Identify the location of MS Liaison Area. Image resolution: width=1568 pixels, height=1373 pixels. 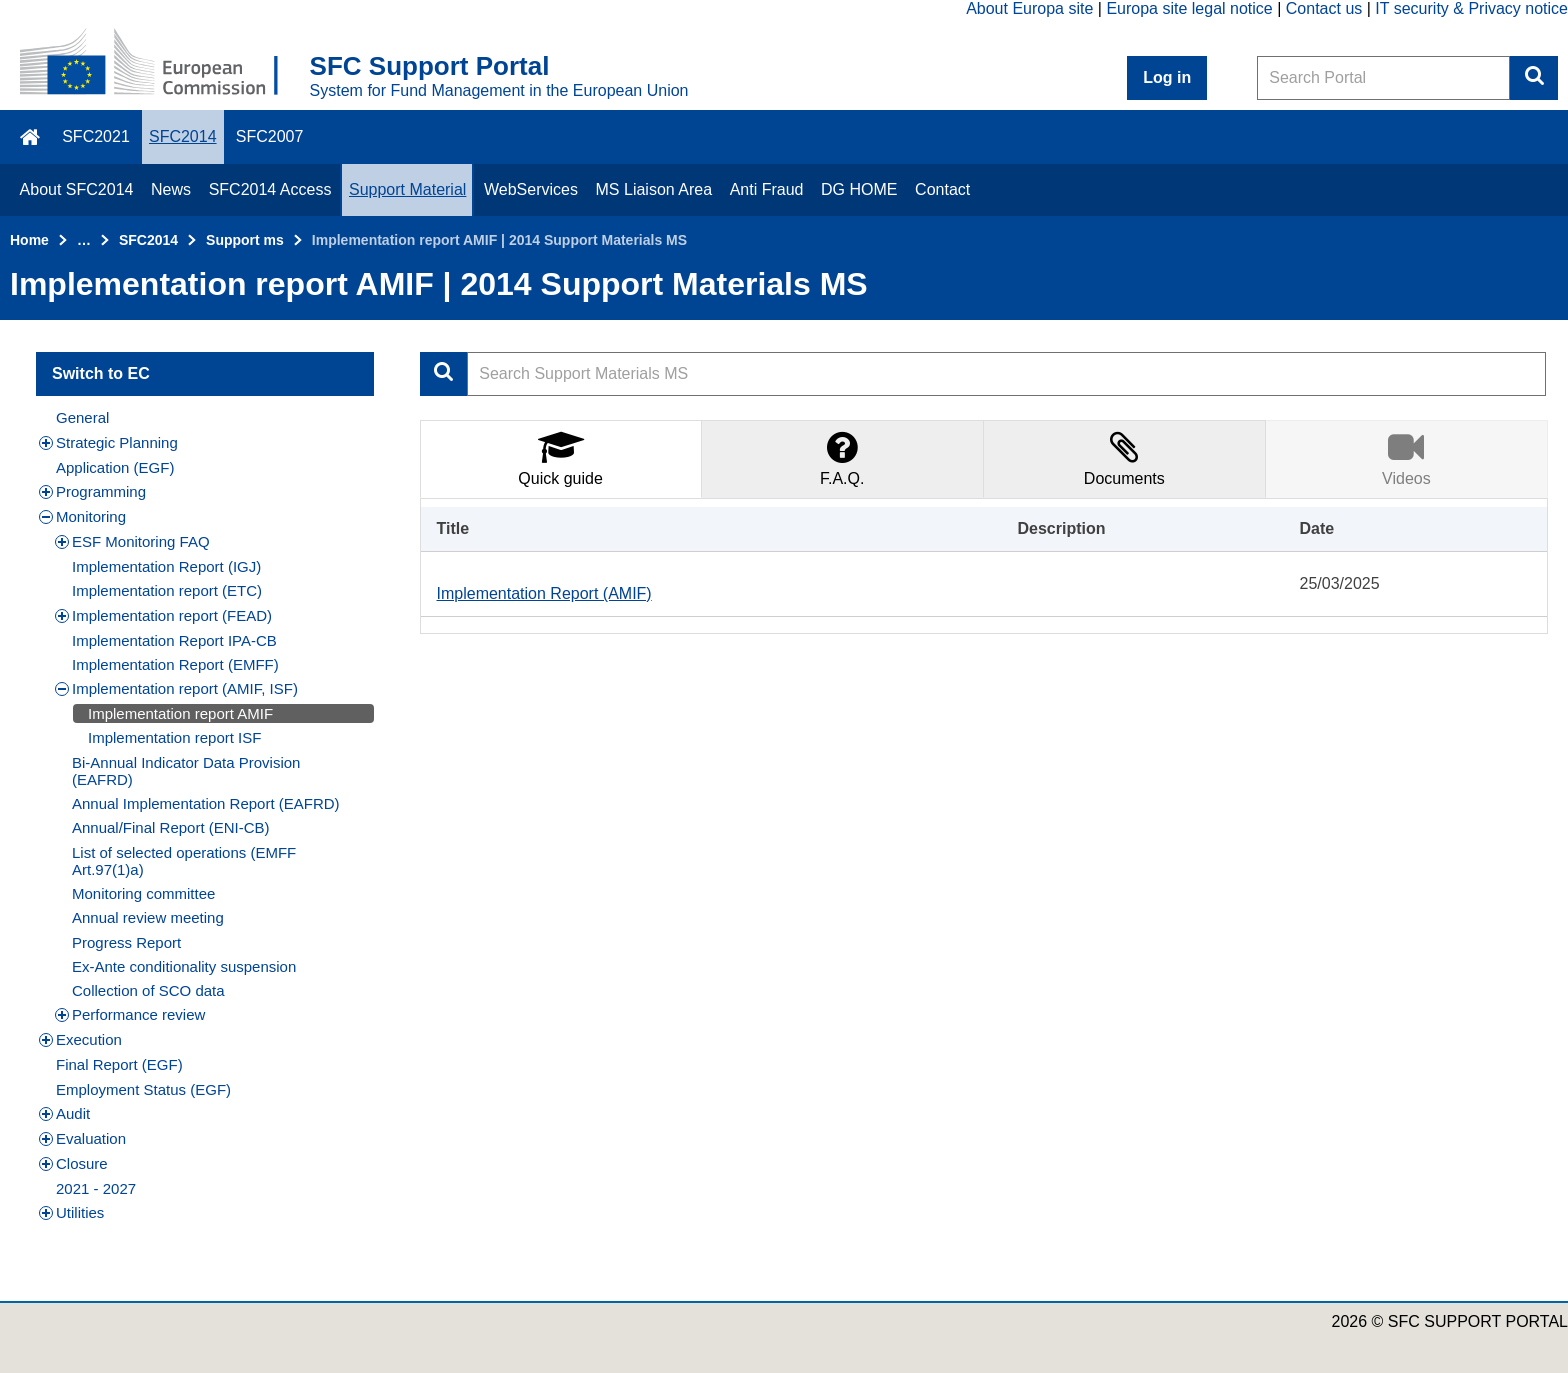
(654, 189).